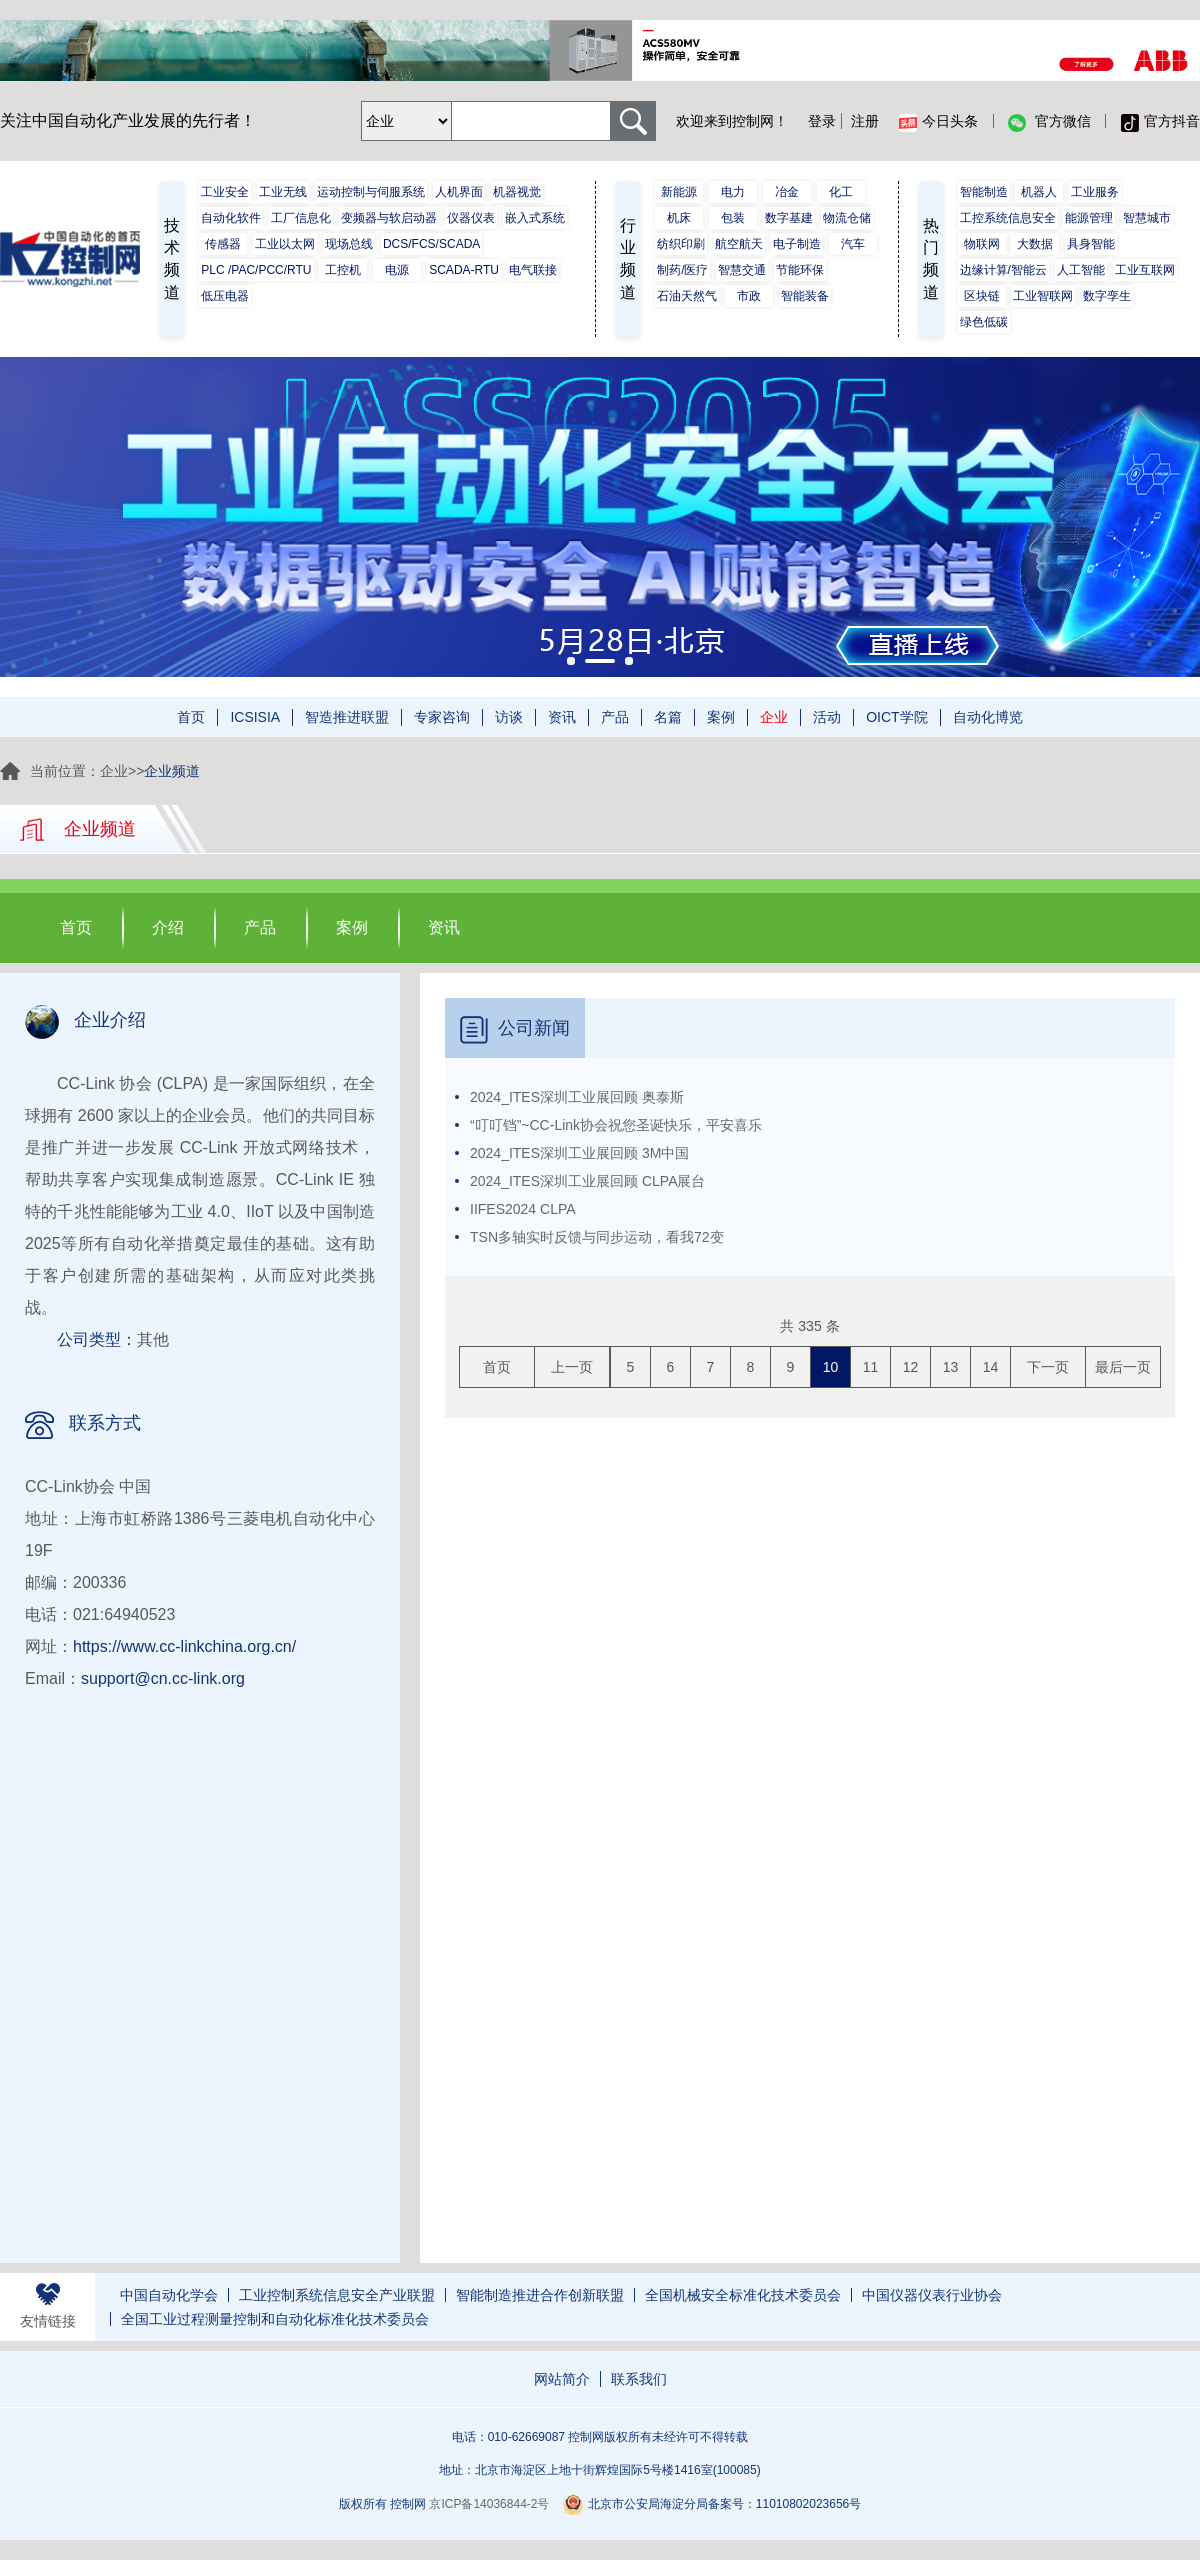 Image resolution: width=1200 pixels, height=2560 pixels. I want to click on 注册, so click(865, 121).